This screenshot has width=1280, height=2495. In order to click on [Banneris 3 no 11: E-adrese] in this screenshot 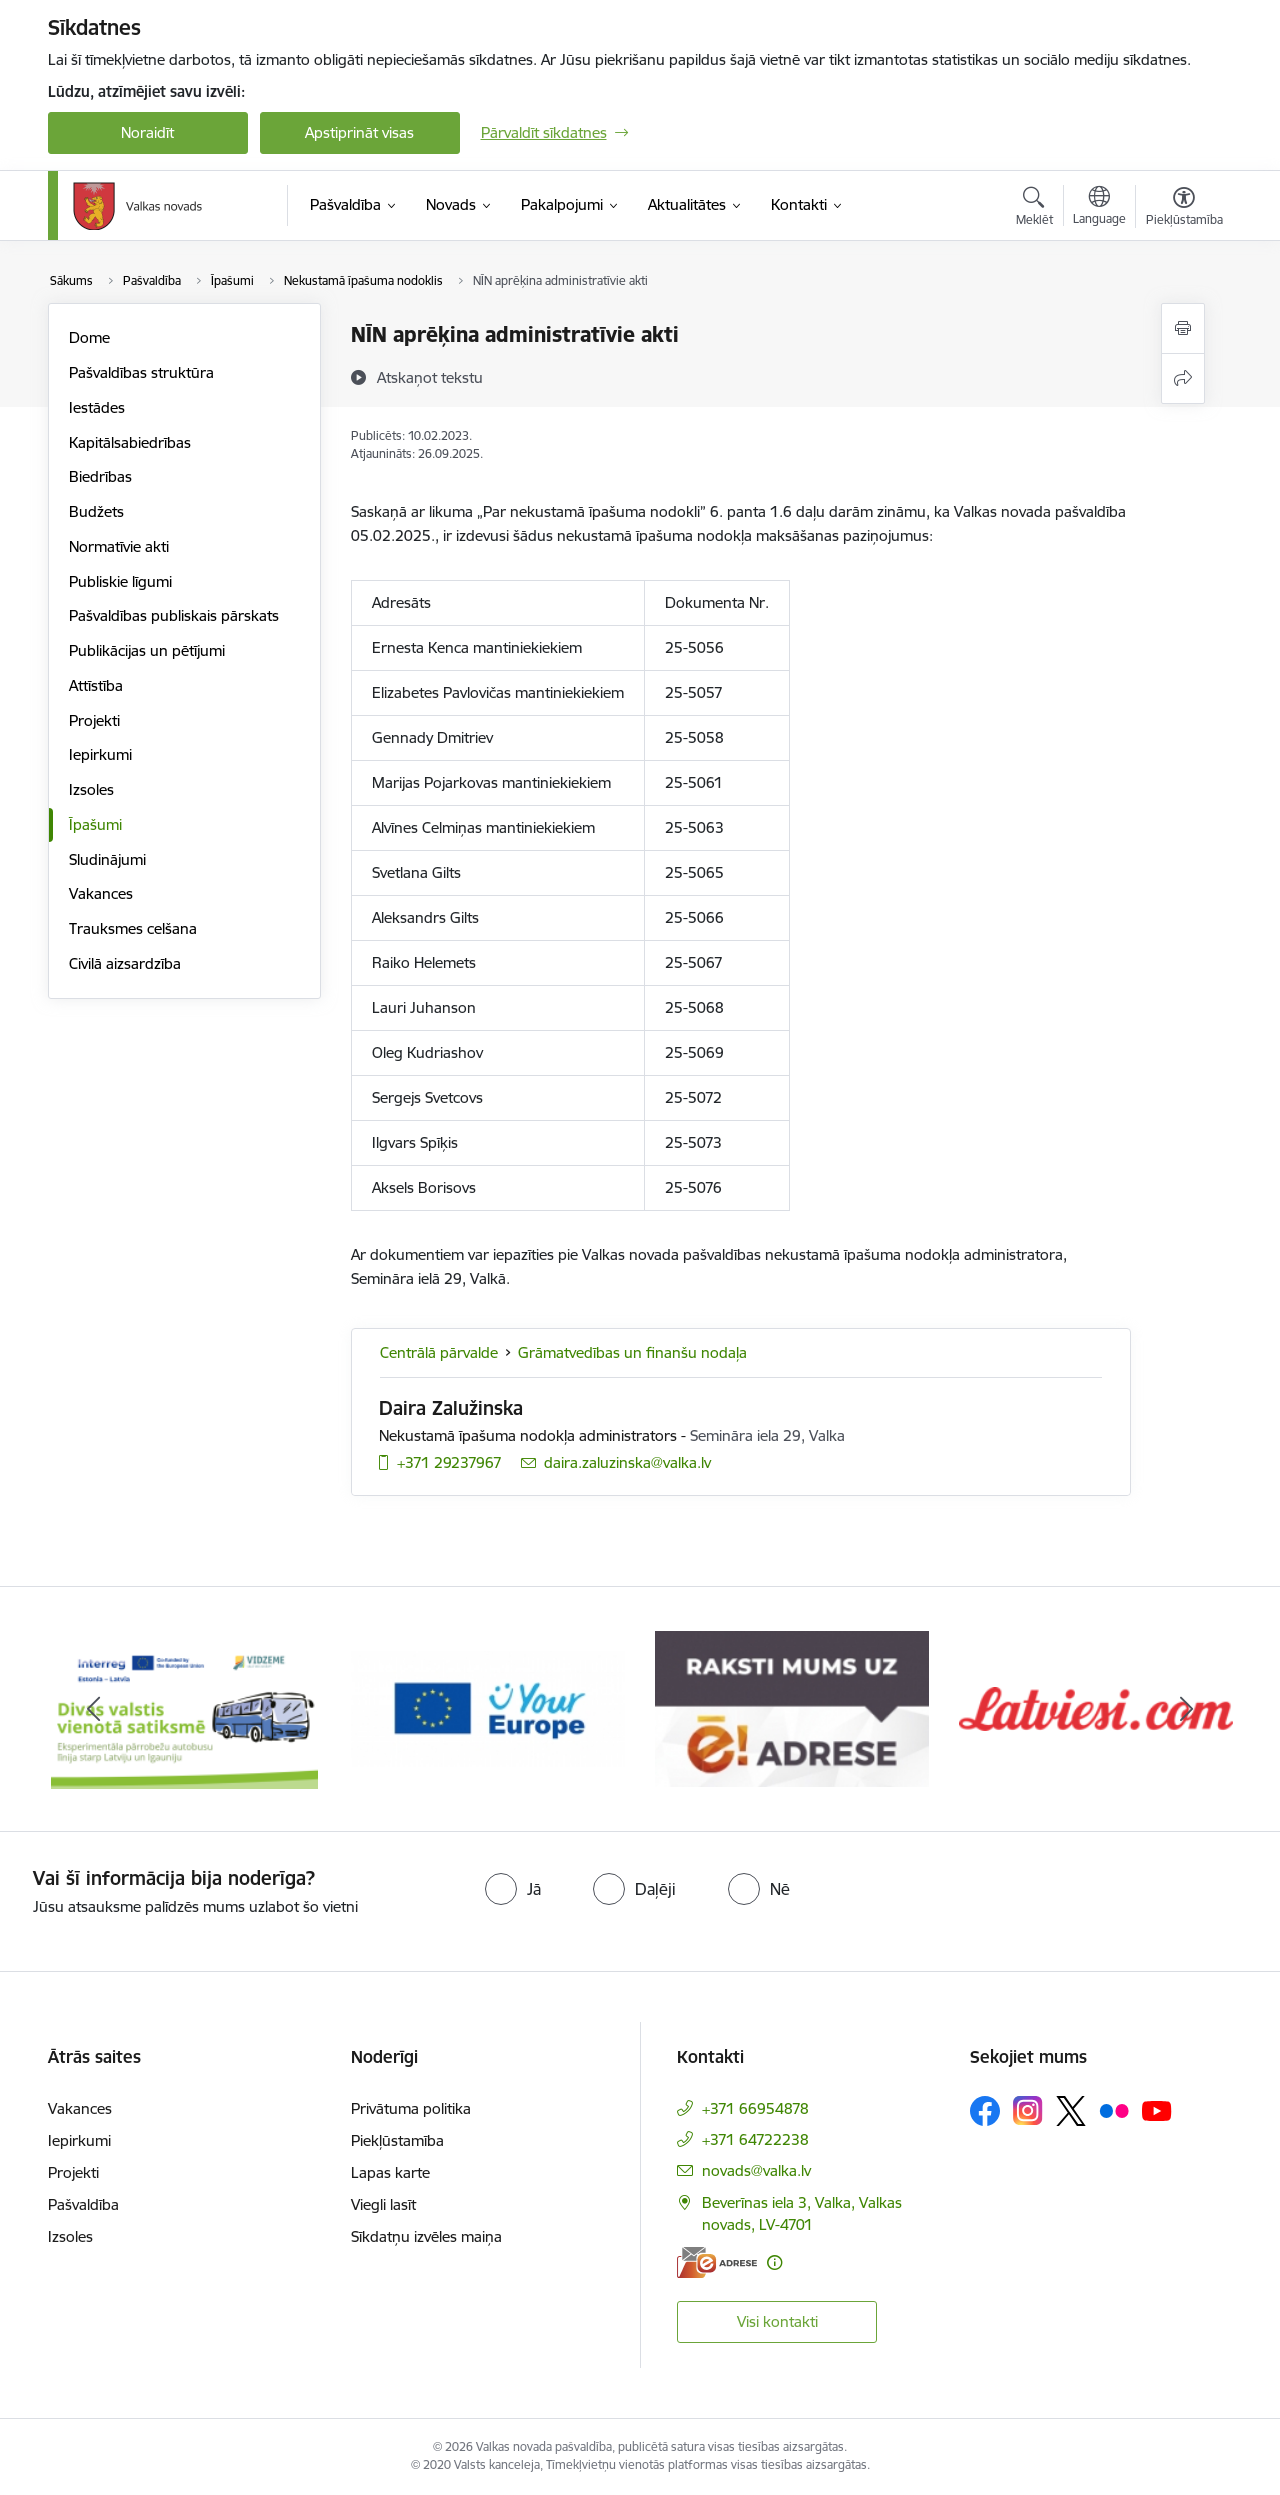, I will do `click(792, 1707)`.